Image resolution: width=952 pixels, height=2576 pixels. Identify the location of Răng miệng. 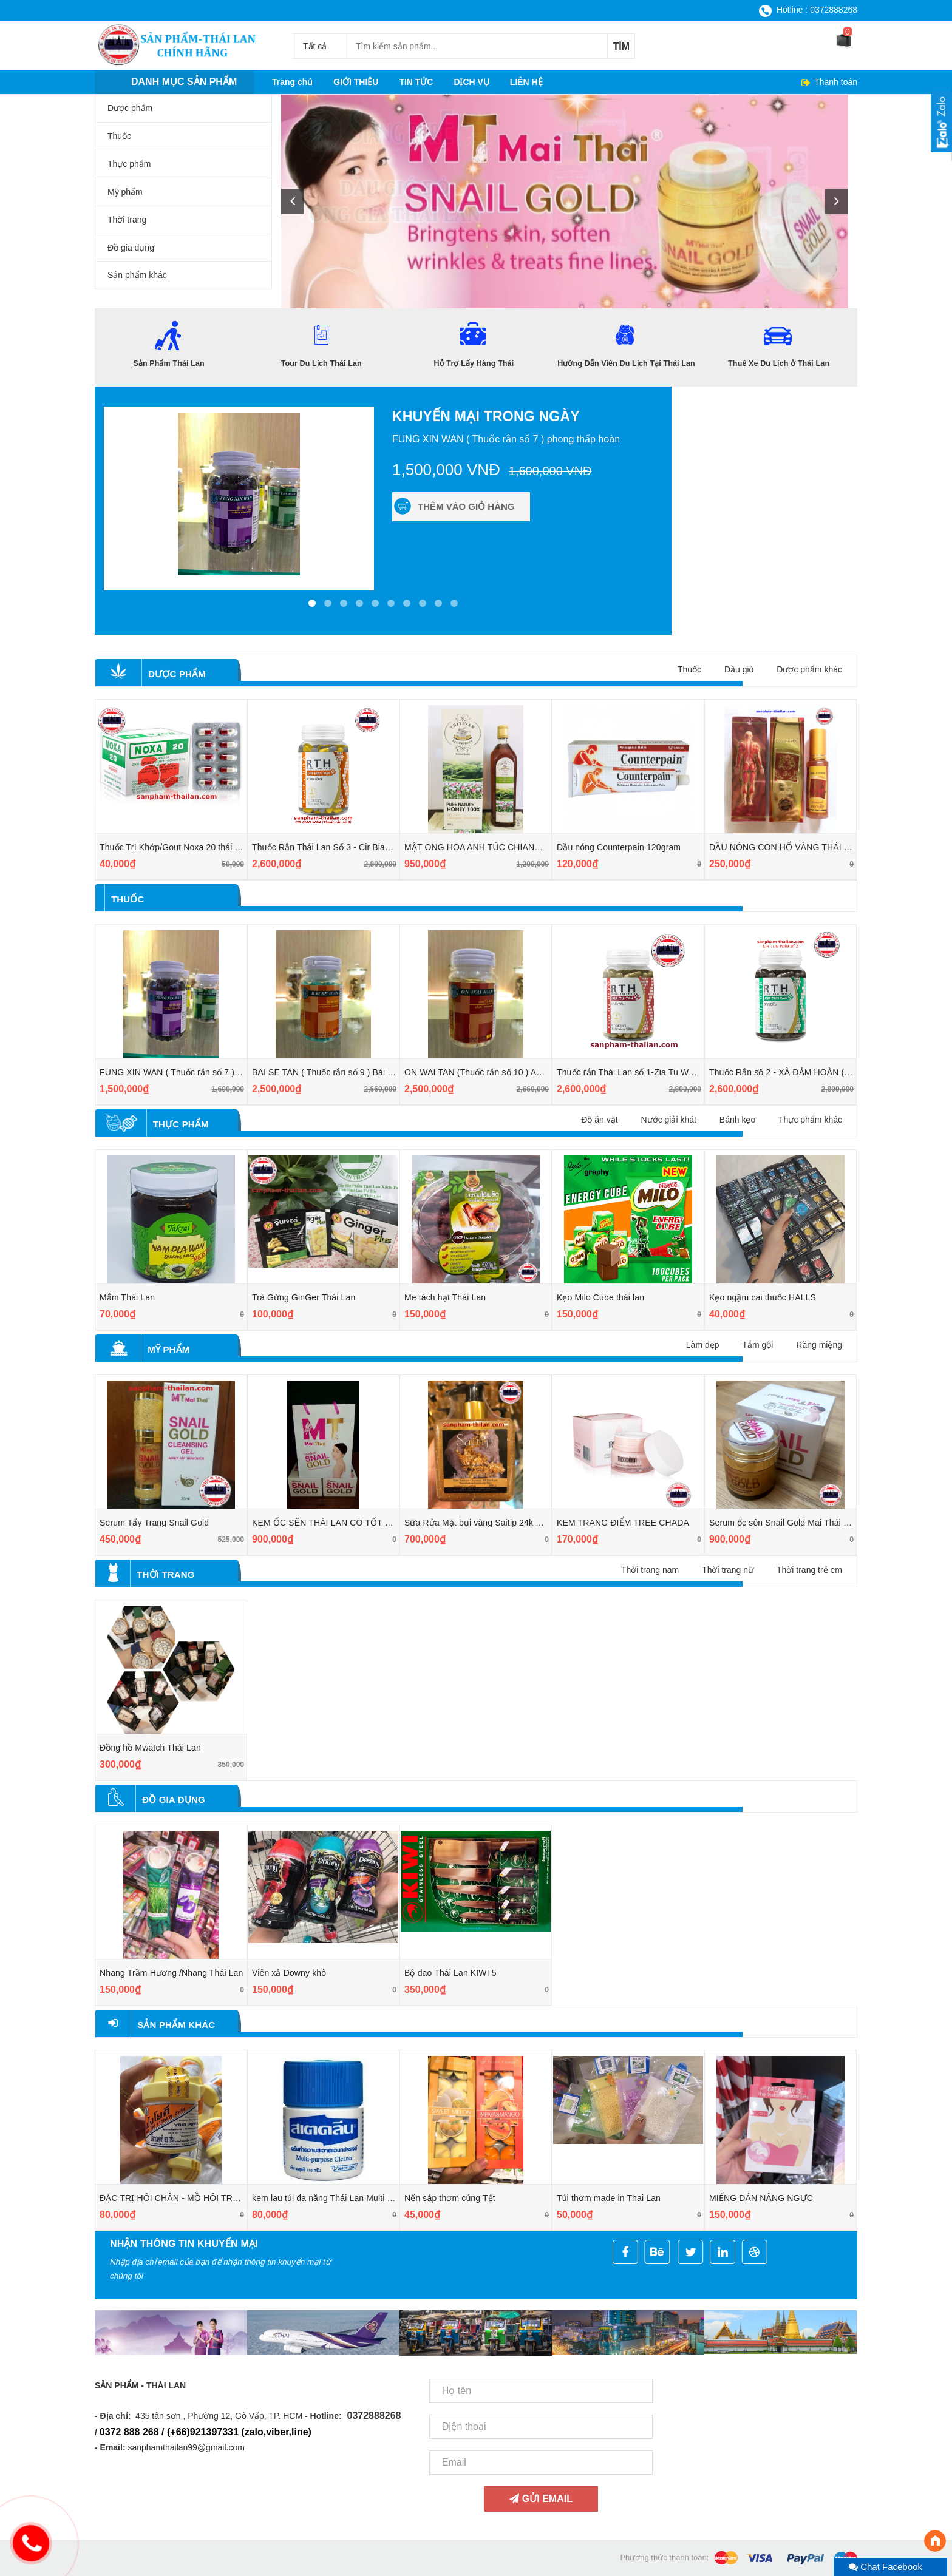
(819, 1345).